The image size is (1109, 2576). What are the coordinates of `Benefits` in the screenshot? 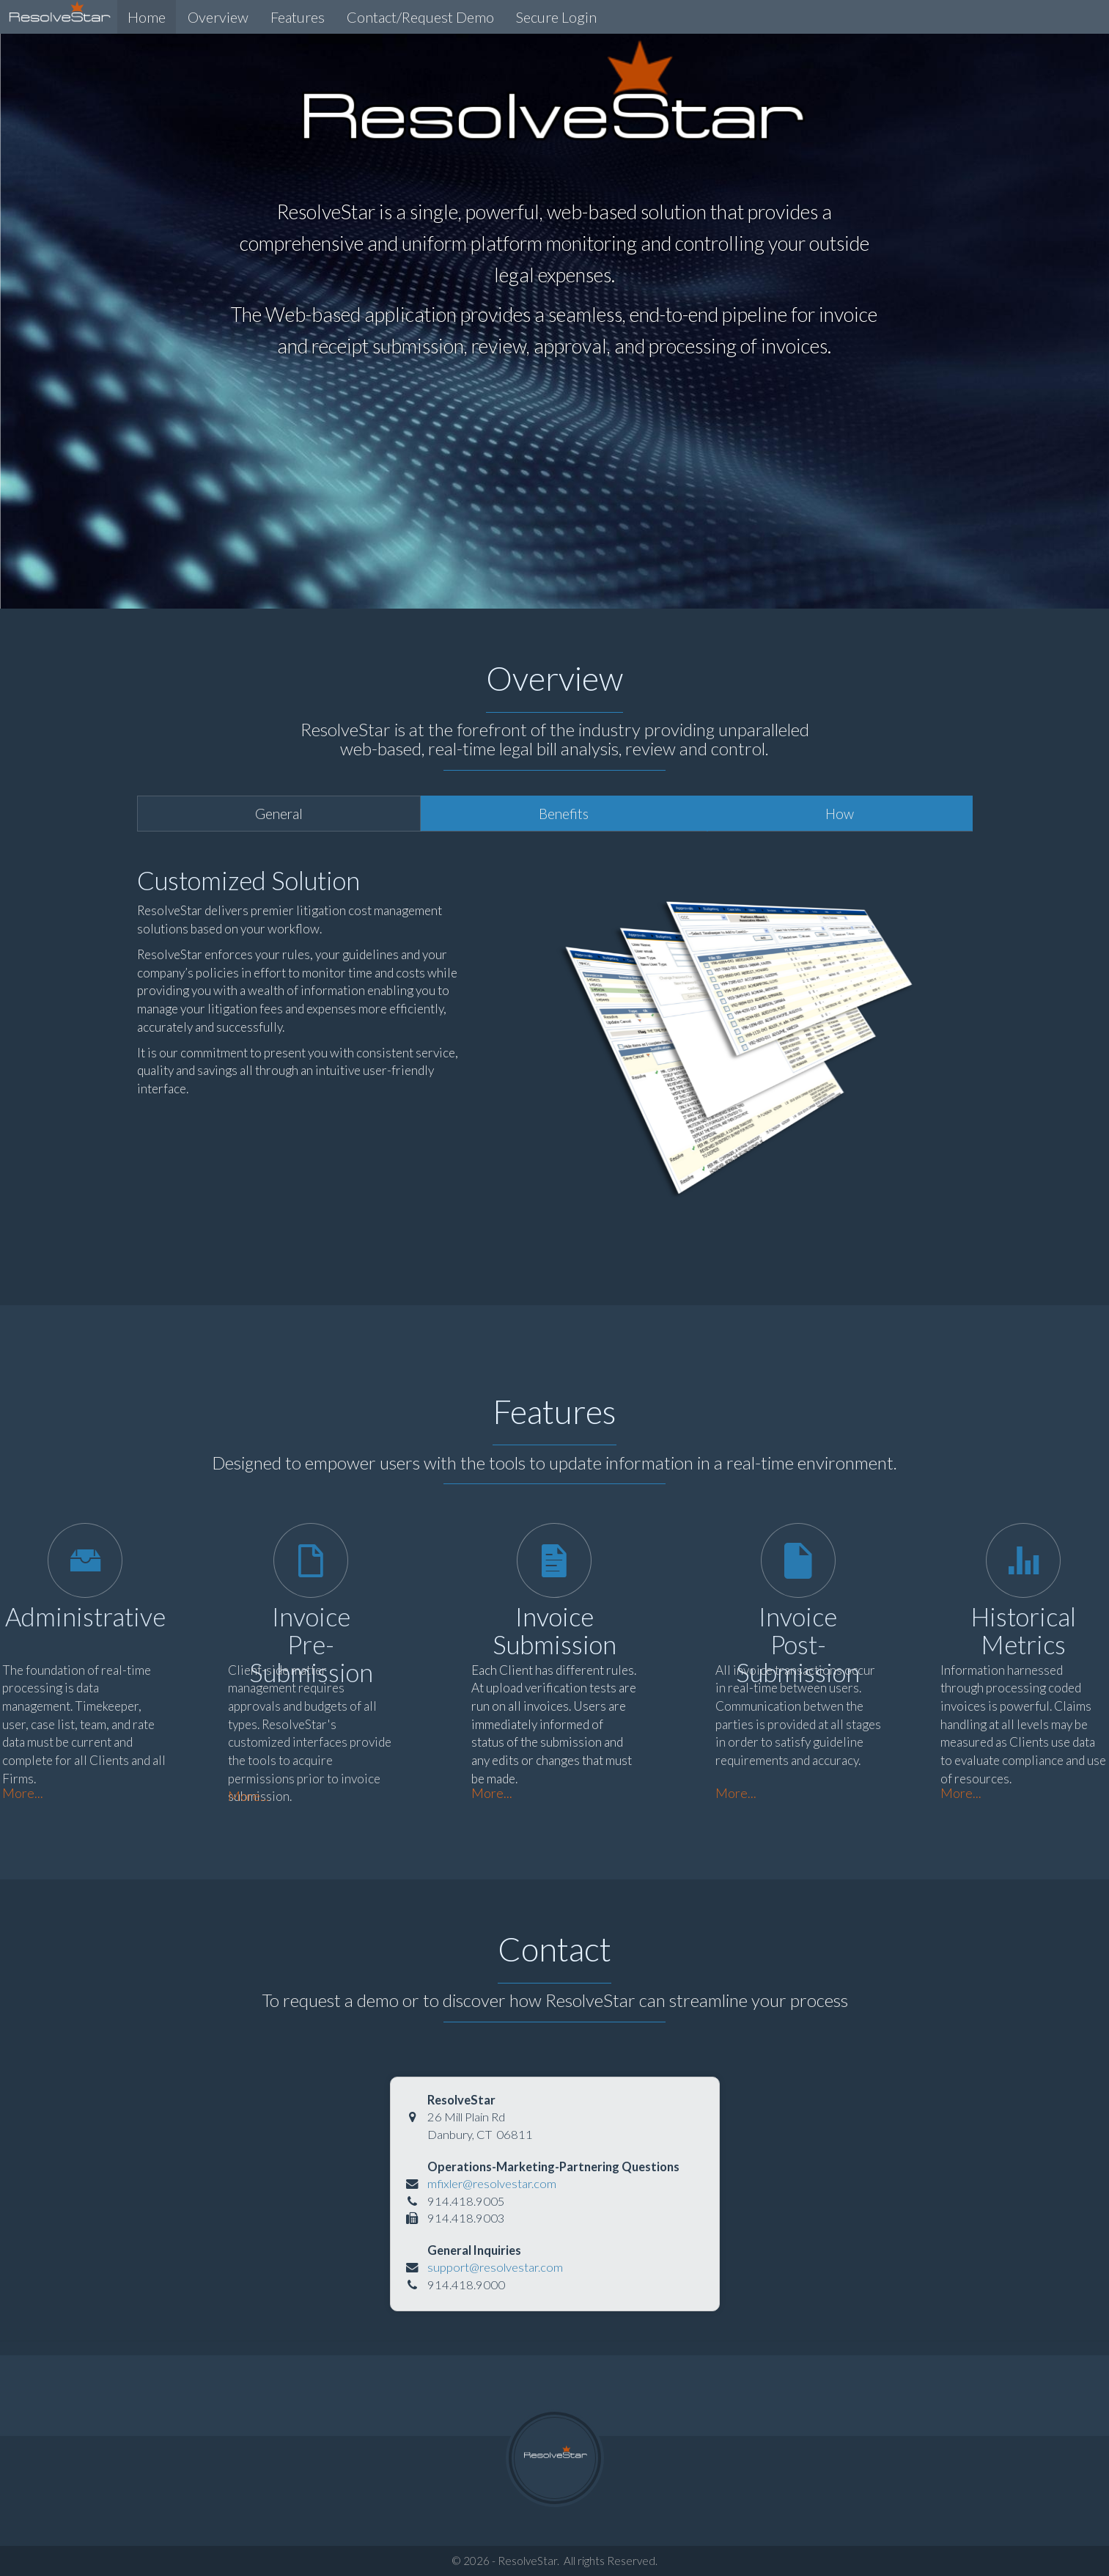 It's located at (564, 813).